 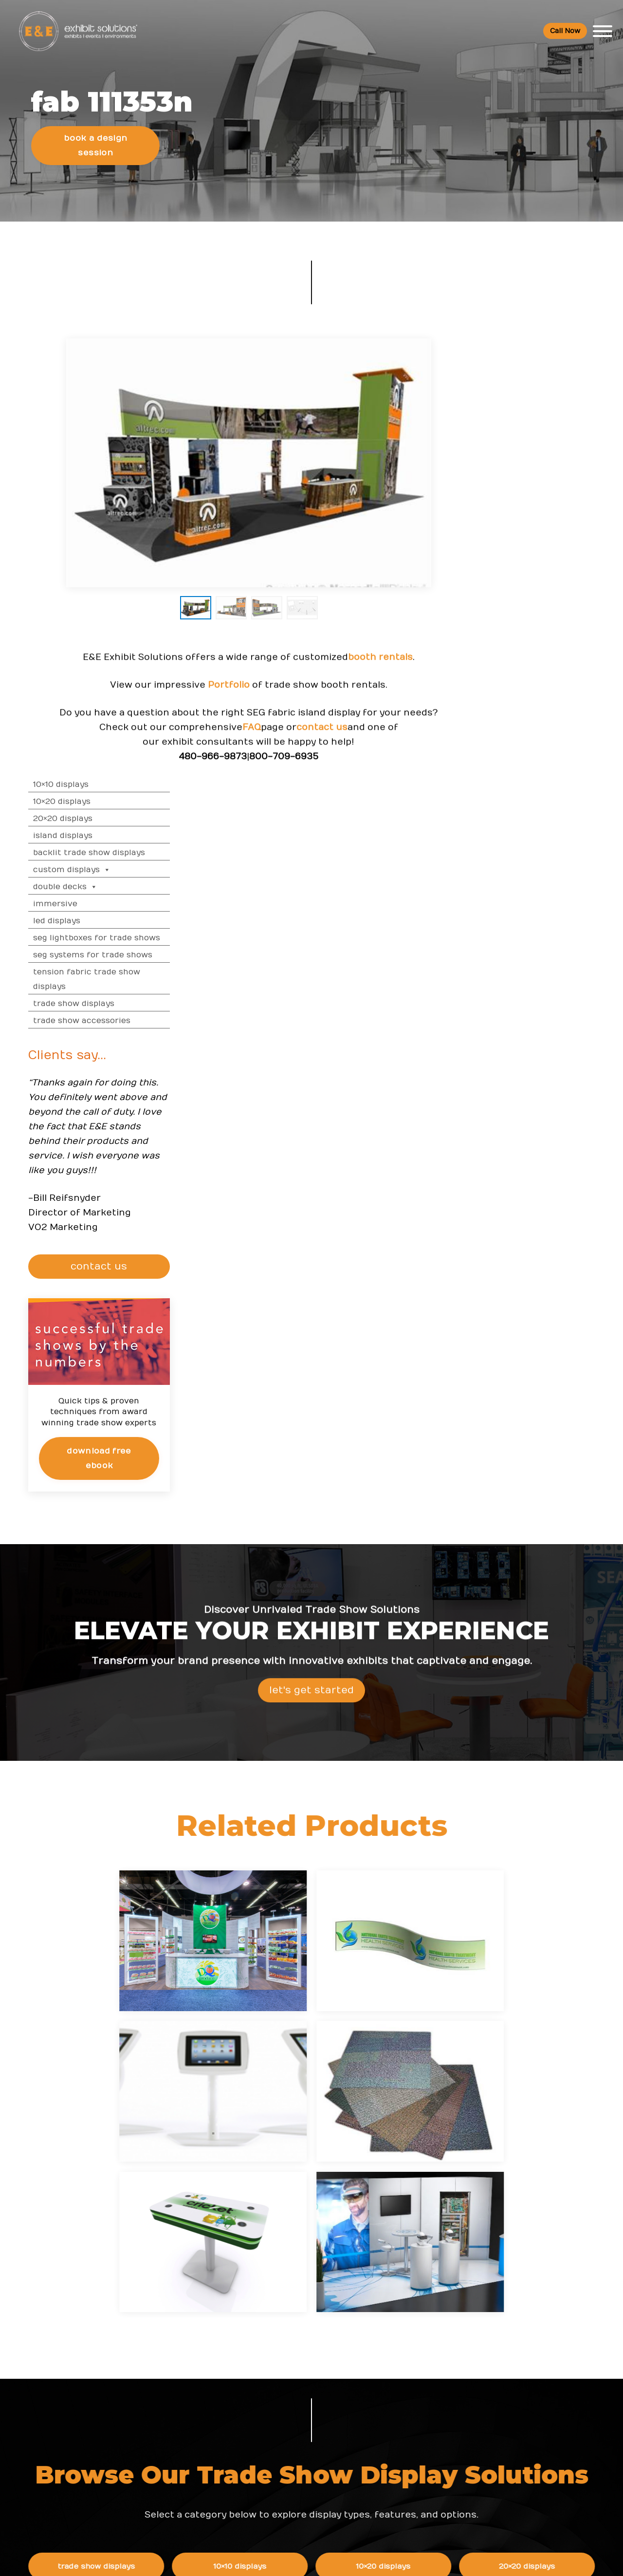 I want to click on Careers, so click(x=424, y=2359).